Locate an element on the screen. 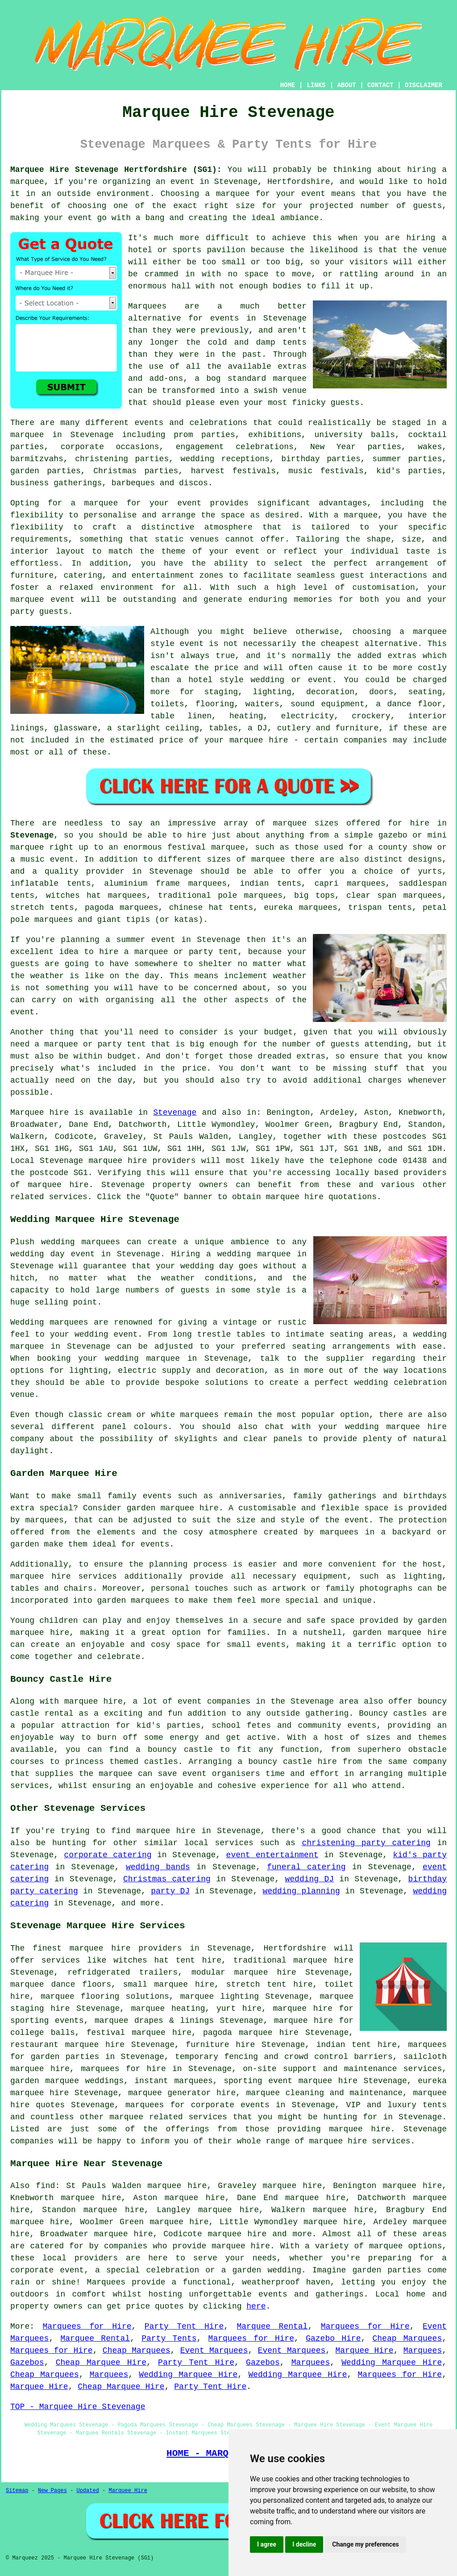 This screenshot has width=457, height=2576. festival marquee is located at coordinates (206, 847).